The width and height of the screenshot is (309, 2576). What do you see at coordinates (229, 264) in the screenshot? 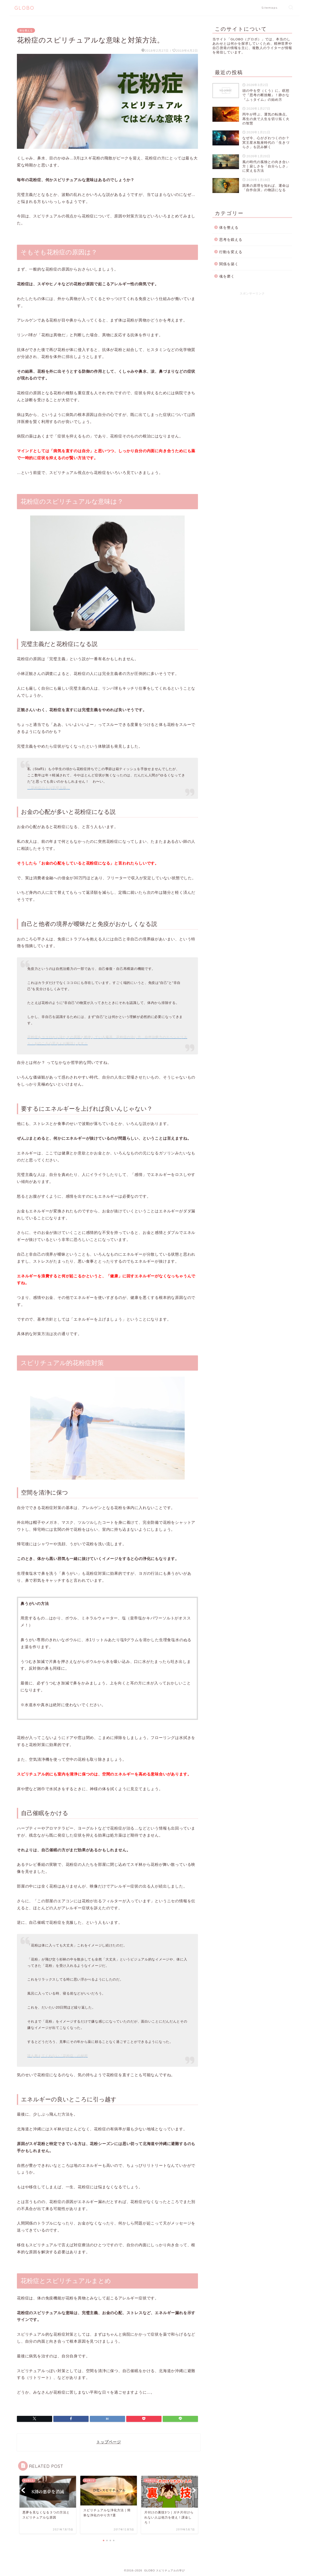
I see `関係を築く` at bounding box center [229, 264].